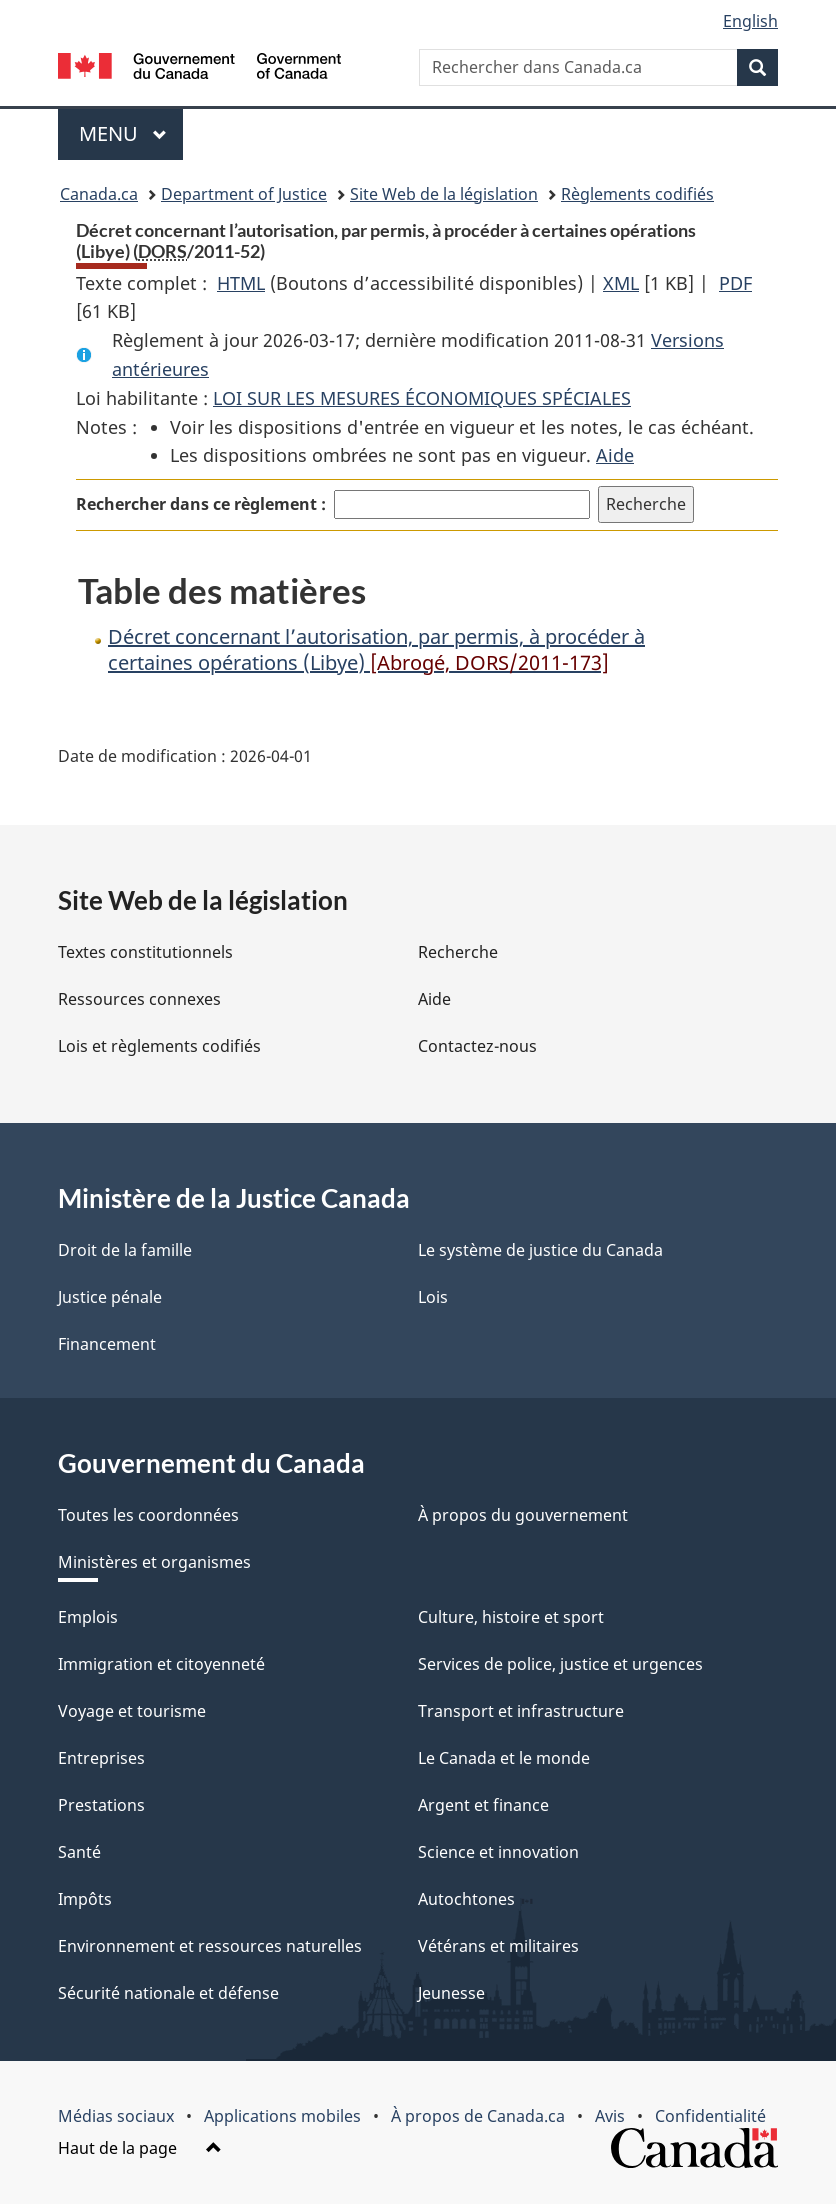 This screenshot has width=836, height=2204. Describe the element at coordinates (79, 1852) in the screenshot. I see `Santé` at that location.